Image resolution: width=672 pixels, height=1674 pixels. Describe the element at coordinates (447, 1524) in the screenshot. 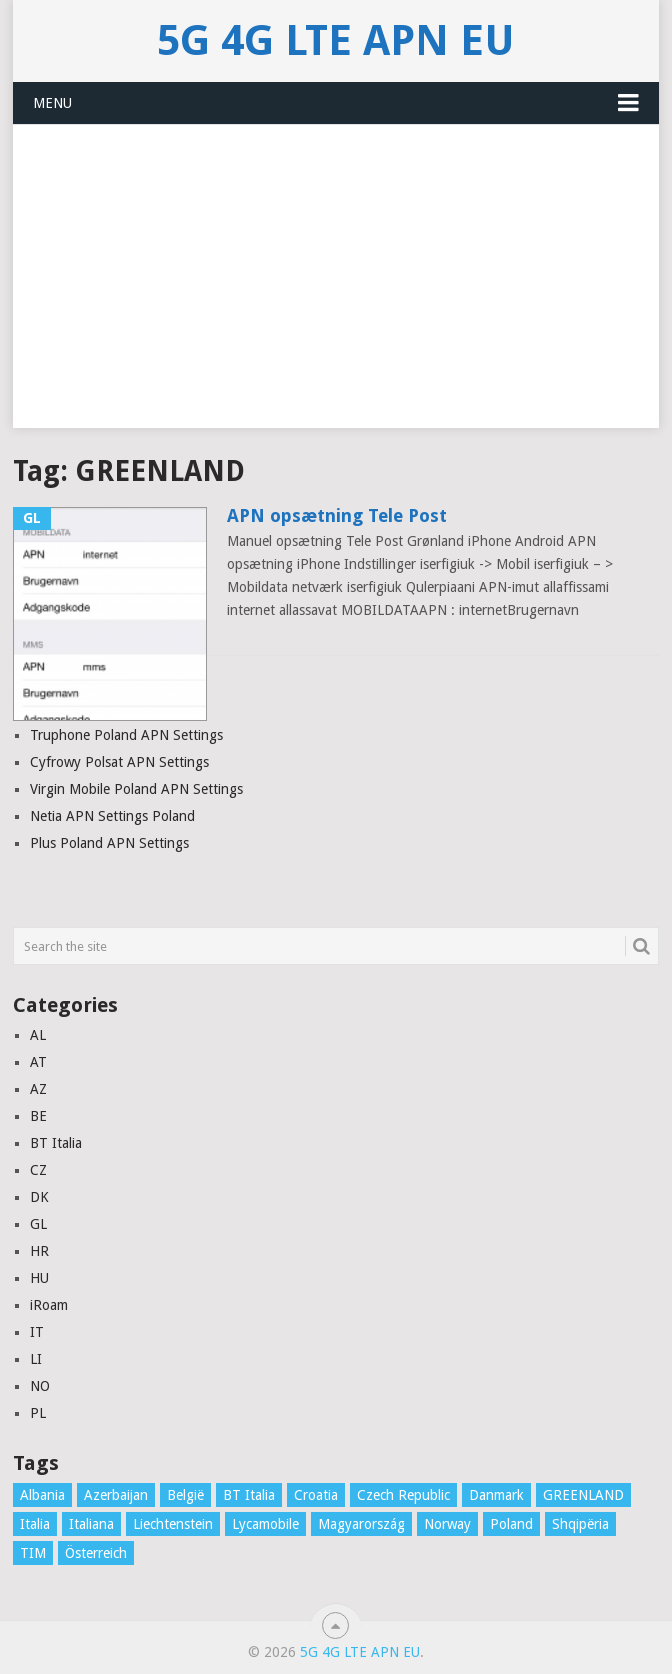

I see `Norway [Norway (2 items)]` at that location.